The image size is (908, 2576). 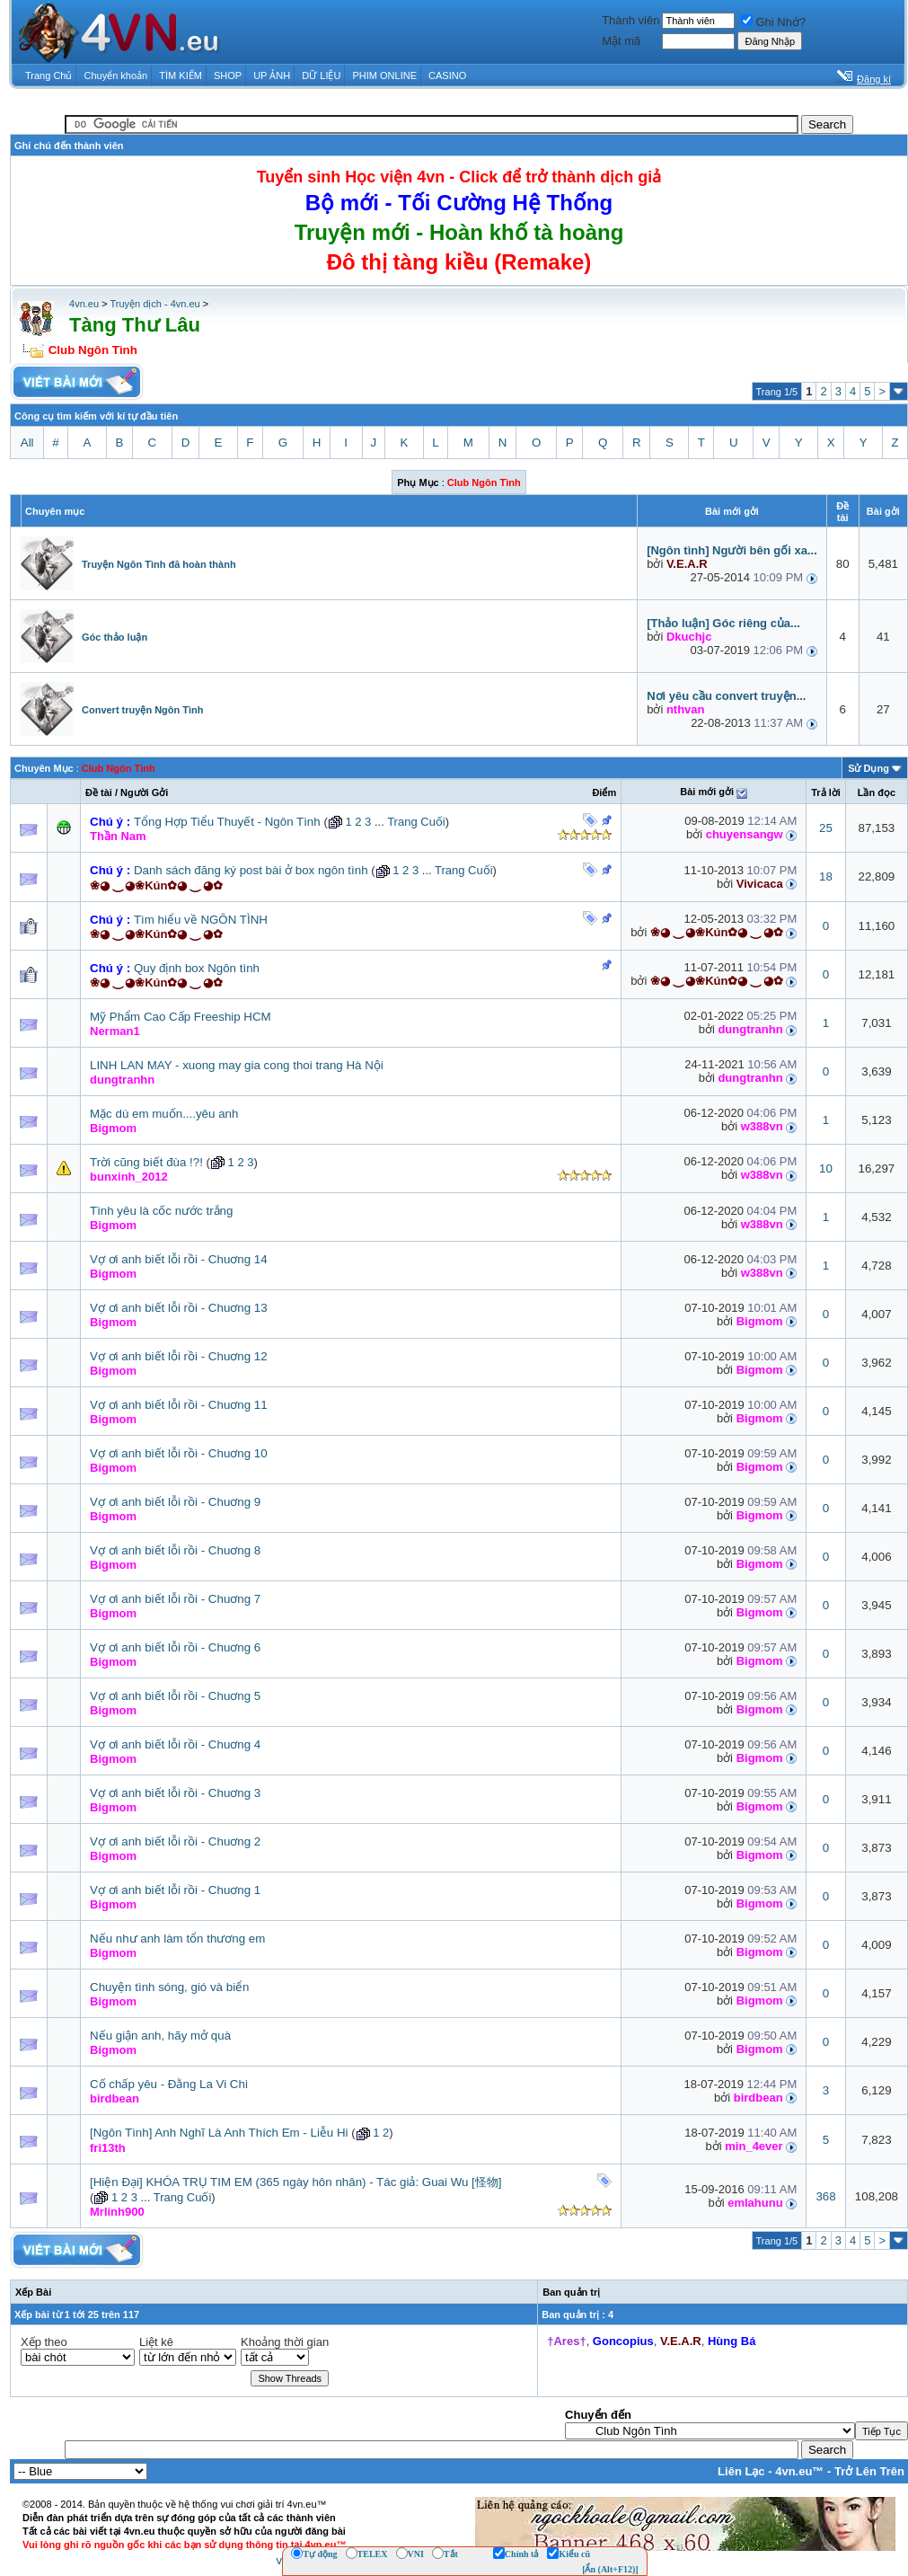 What do you see at coordinates (874, 79) in the screenshot?
I see `Đăng kí` at bounding box center [874, 79].